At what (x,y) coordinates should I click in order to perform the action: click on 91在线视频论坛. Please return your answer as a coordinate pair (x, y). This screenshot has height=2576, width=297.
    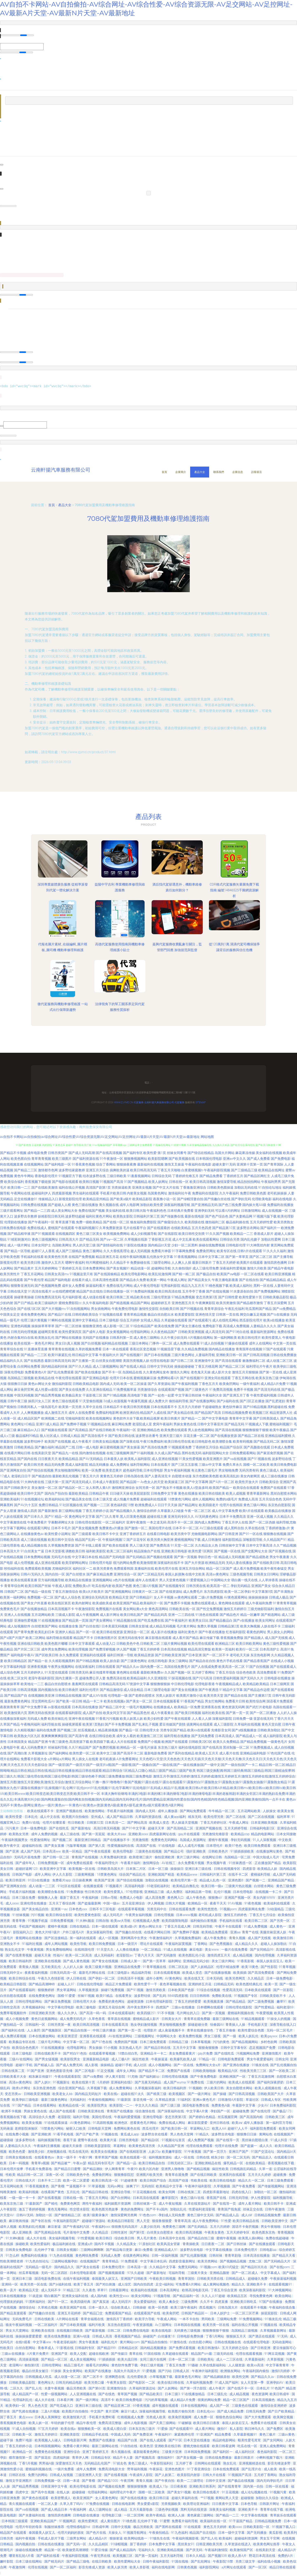
    Looking at the image, I should click on (32, 1499).